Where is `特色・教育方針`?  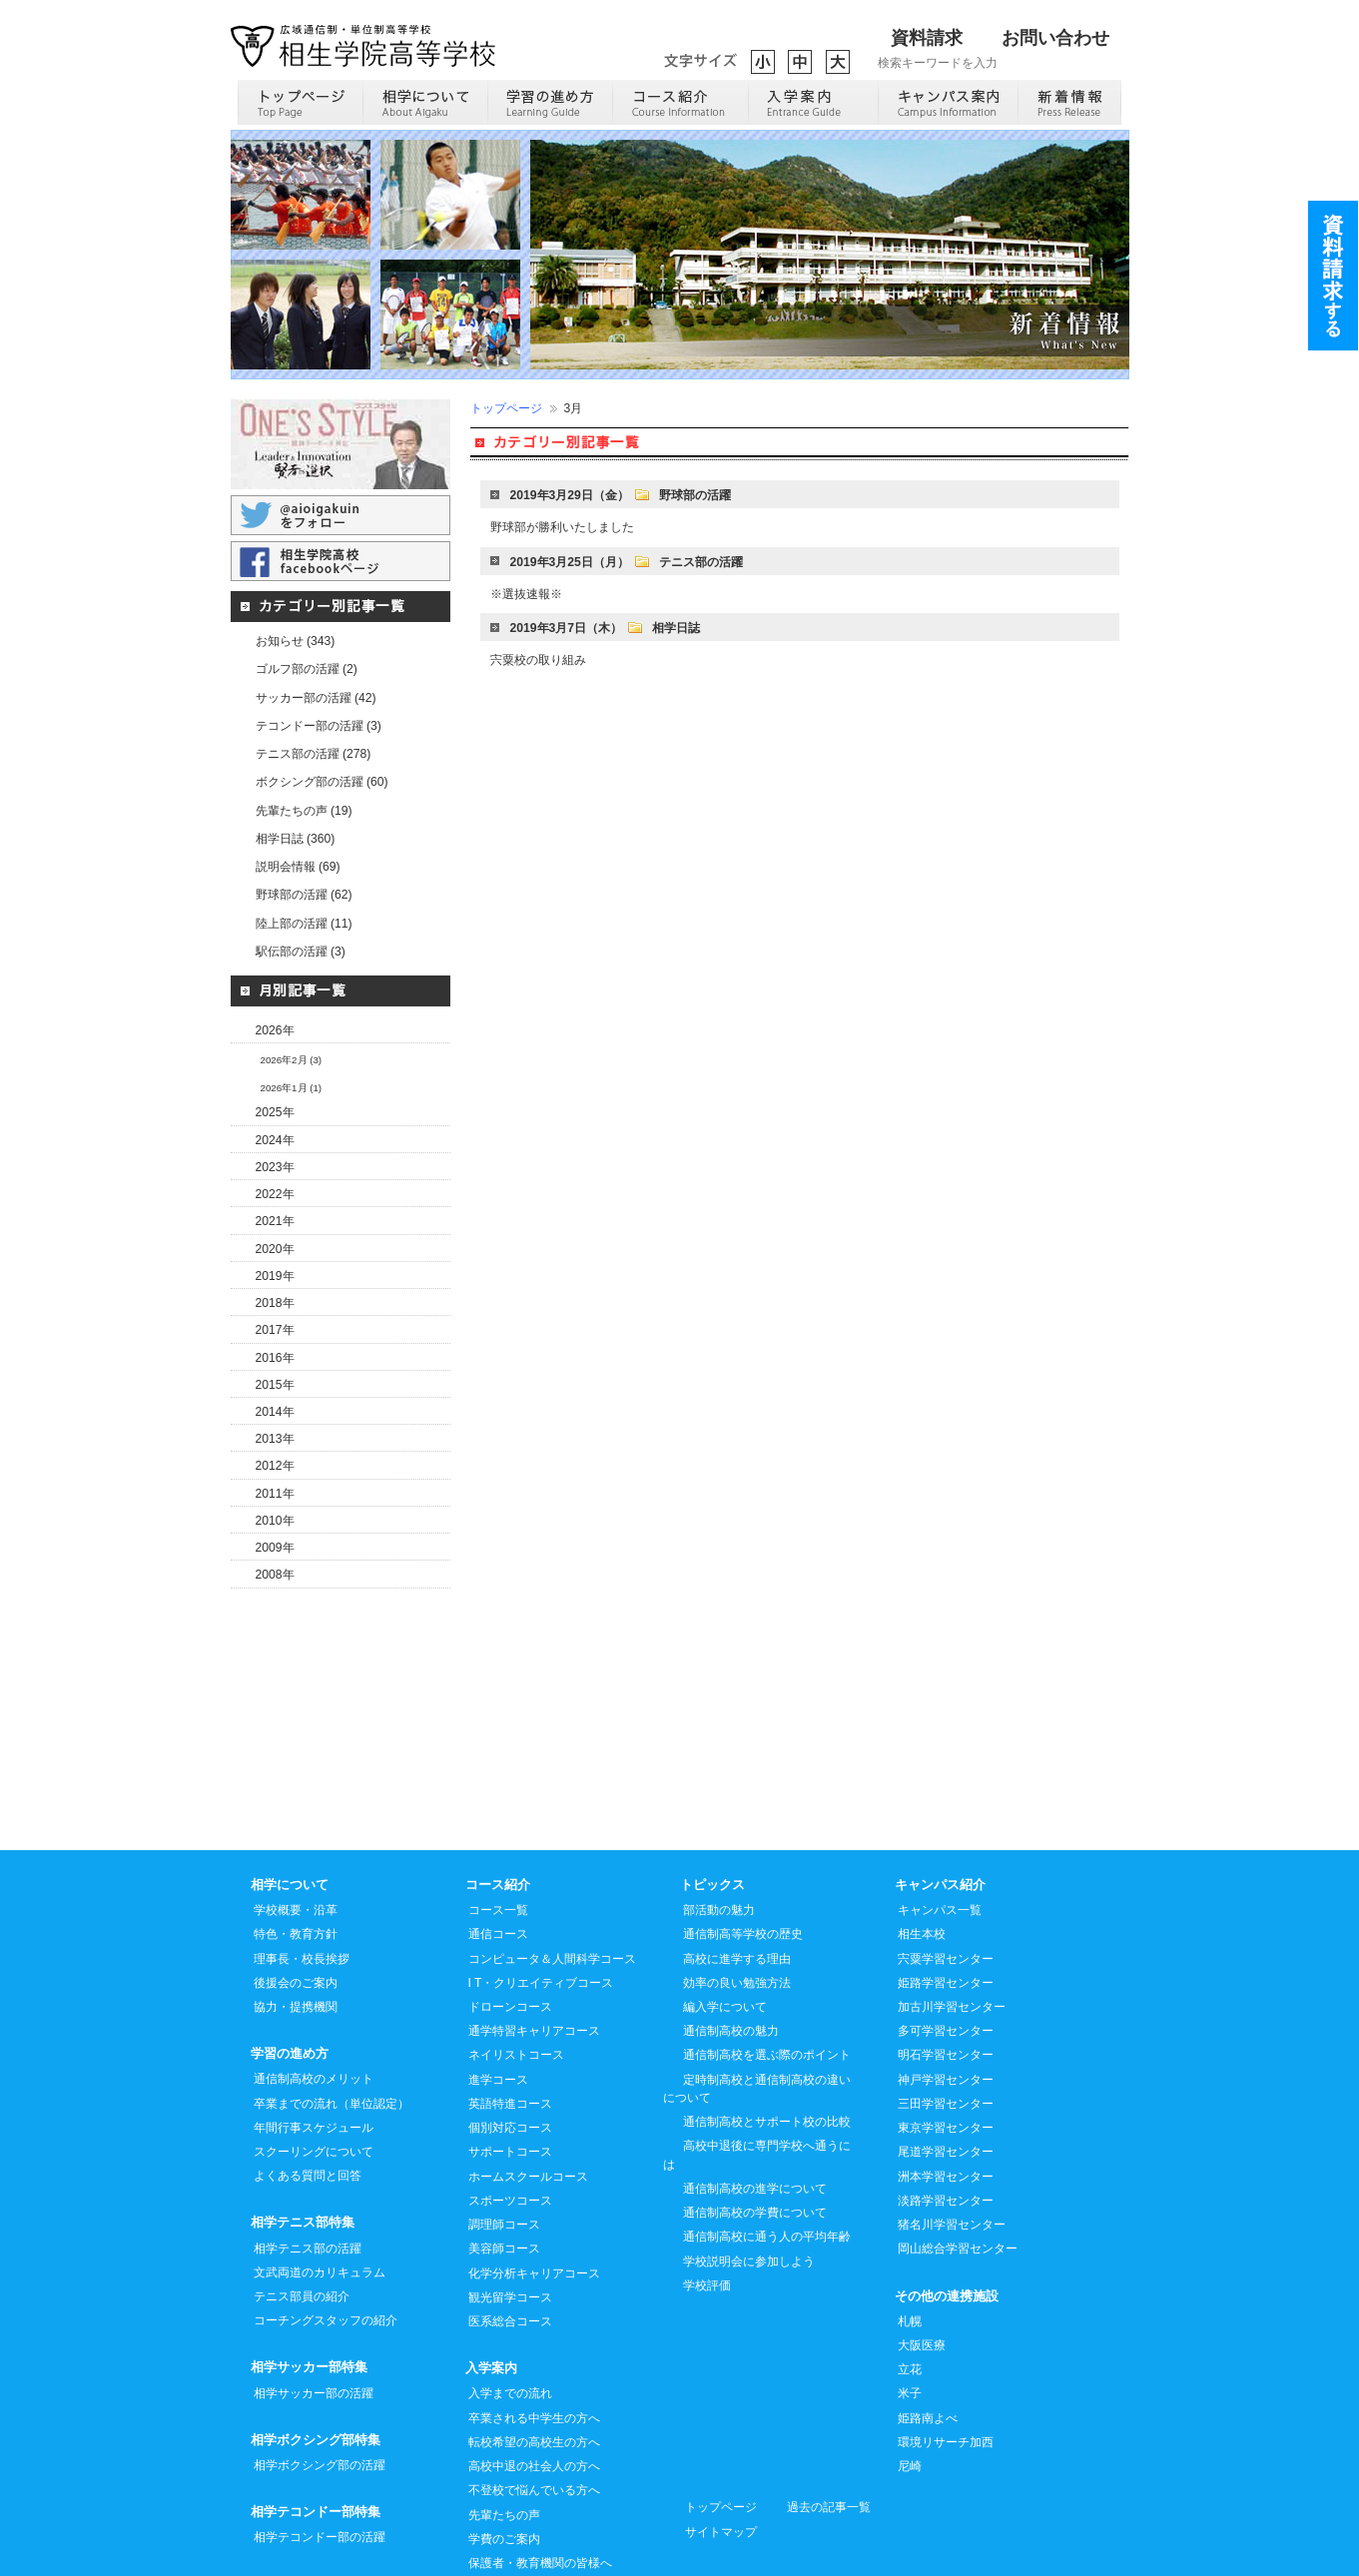
特色・教育方針 is located at coordinates (296, 1845).